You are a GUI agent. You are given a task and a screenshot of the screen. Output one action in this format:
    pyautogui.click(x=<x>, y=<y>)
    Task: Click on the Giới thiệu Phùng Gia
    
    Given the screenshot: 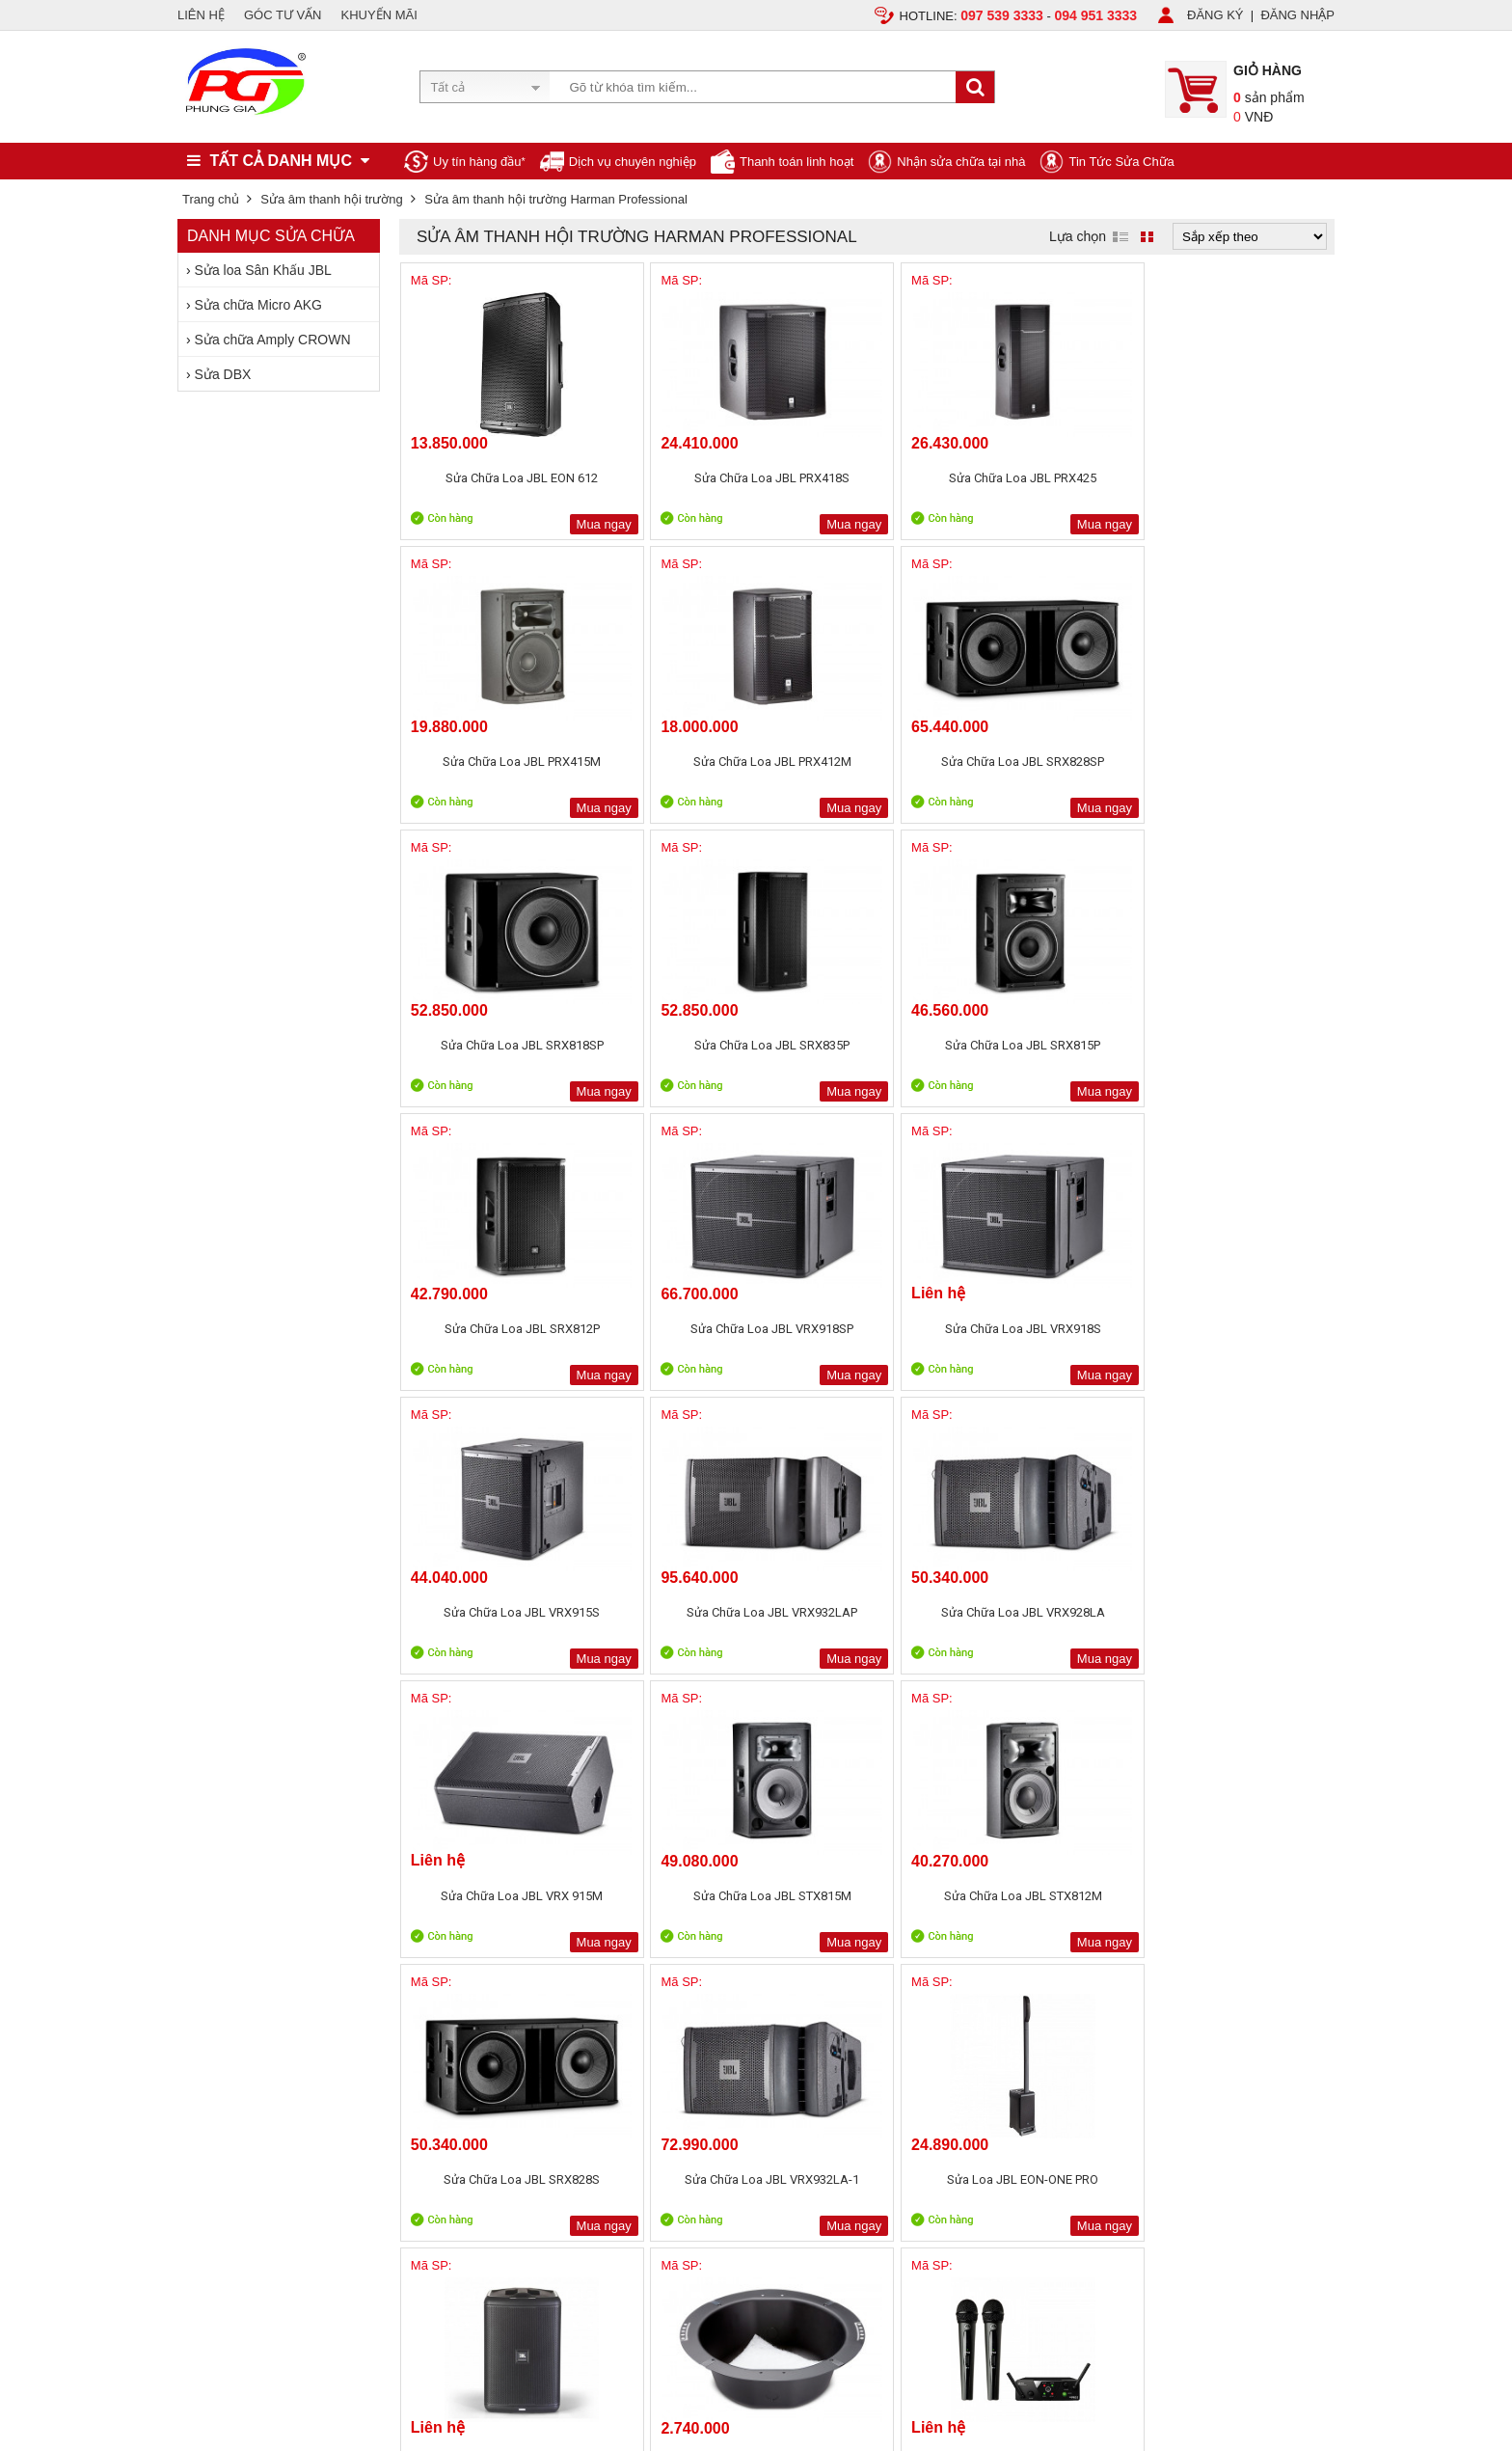 What is the action you would take?
    pyautogui.click(x=235, y=1872)
    